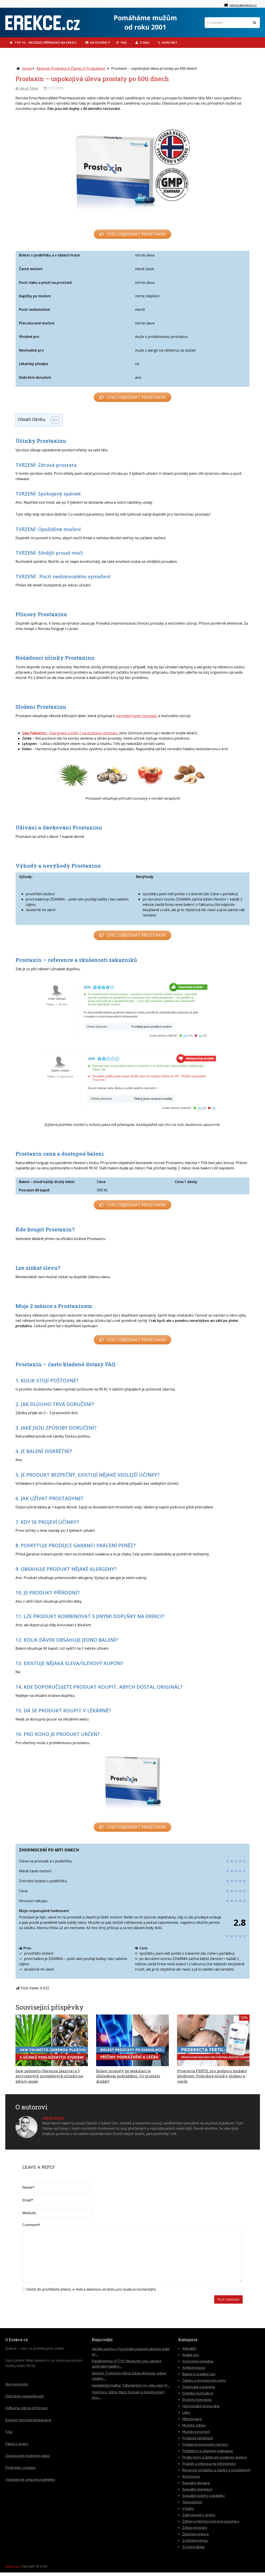  Describe the element at coordinates (128, 2398) in the screenshot. I see `Hormony štítné žlázy (tyroxin a trijodtyronin) jsou …` at that location.